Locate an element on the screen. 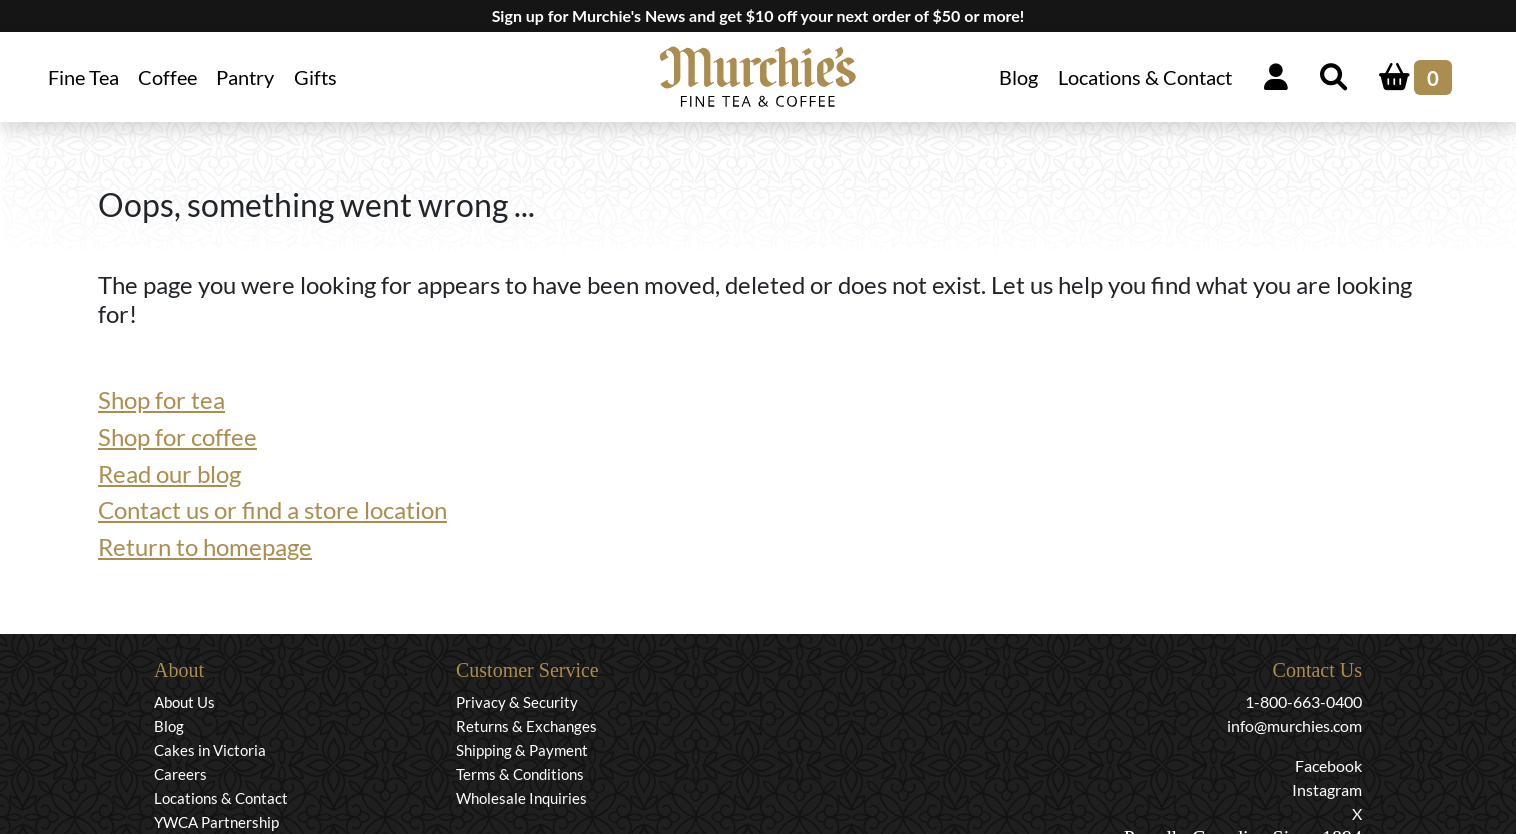 The height and width of the screenshot is (834, 1516). Blog is located at coordinates (1018, 77).